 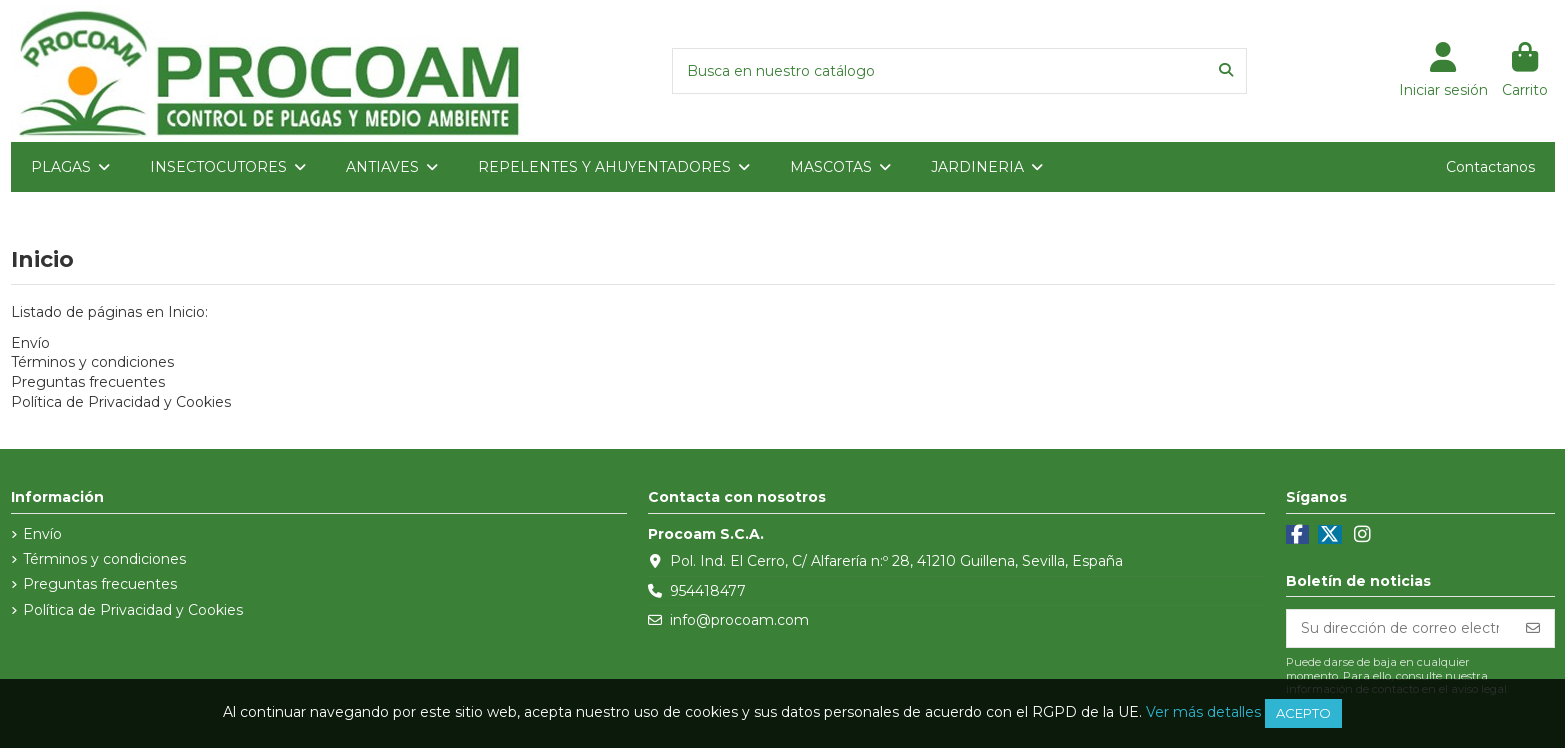 I want to click on Preguntas frecuentes, so click(x=88, y=382).